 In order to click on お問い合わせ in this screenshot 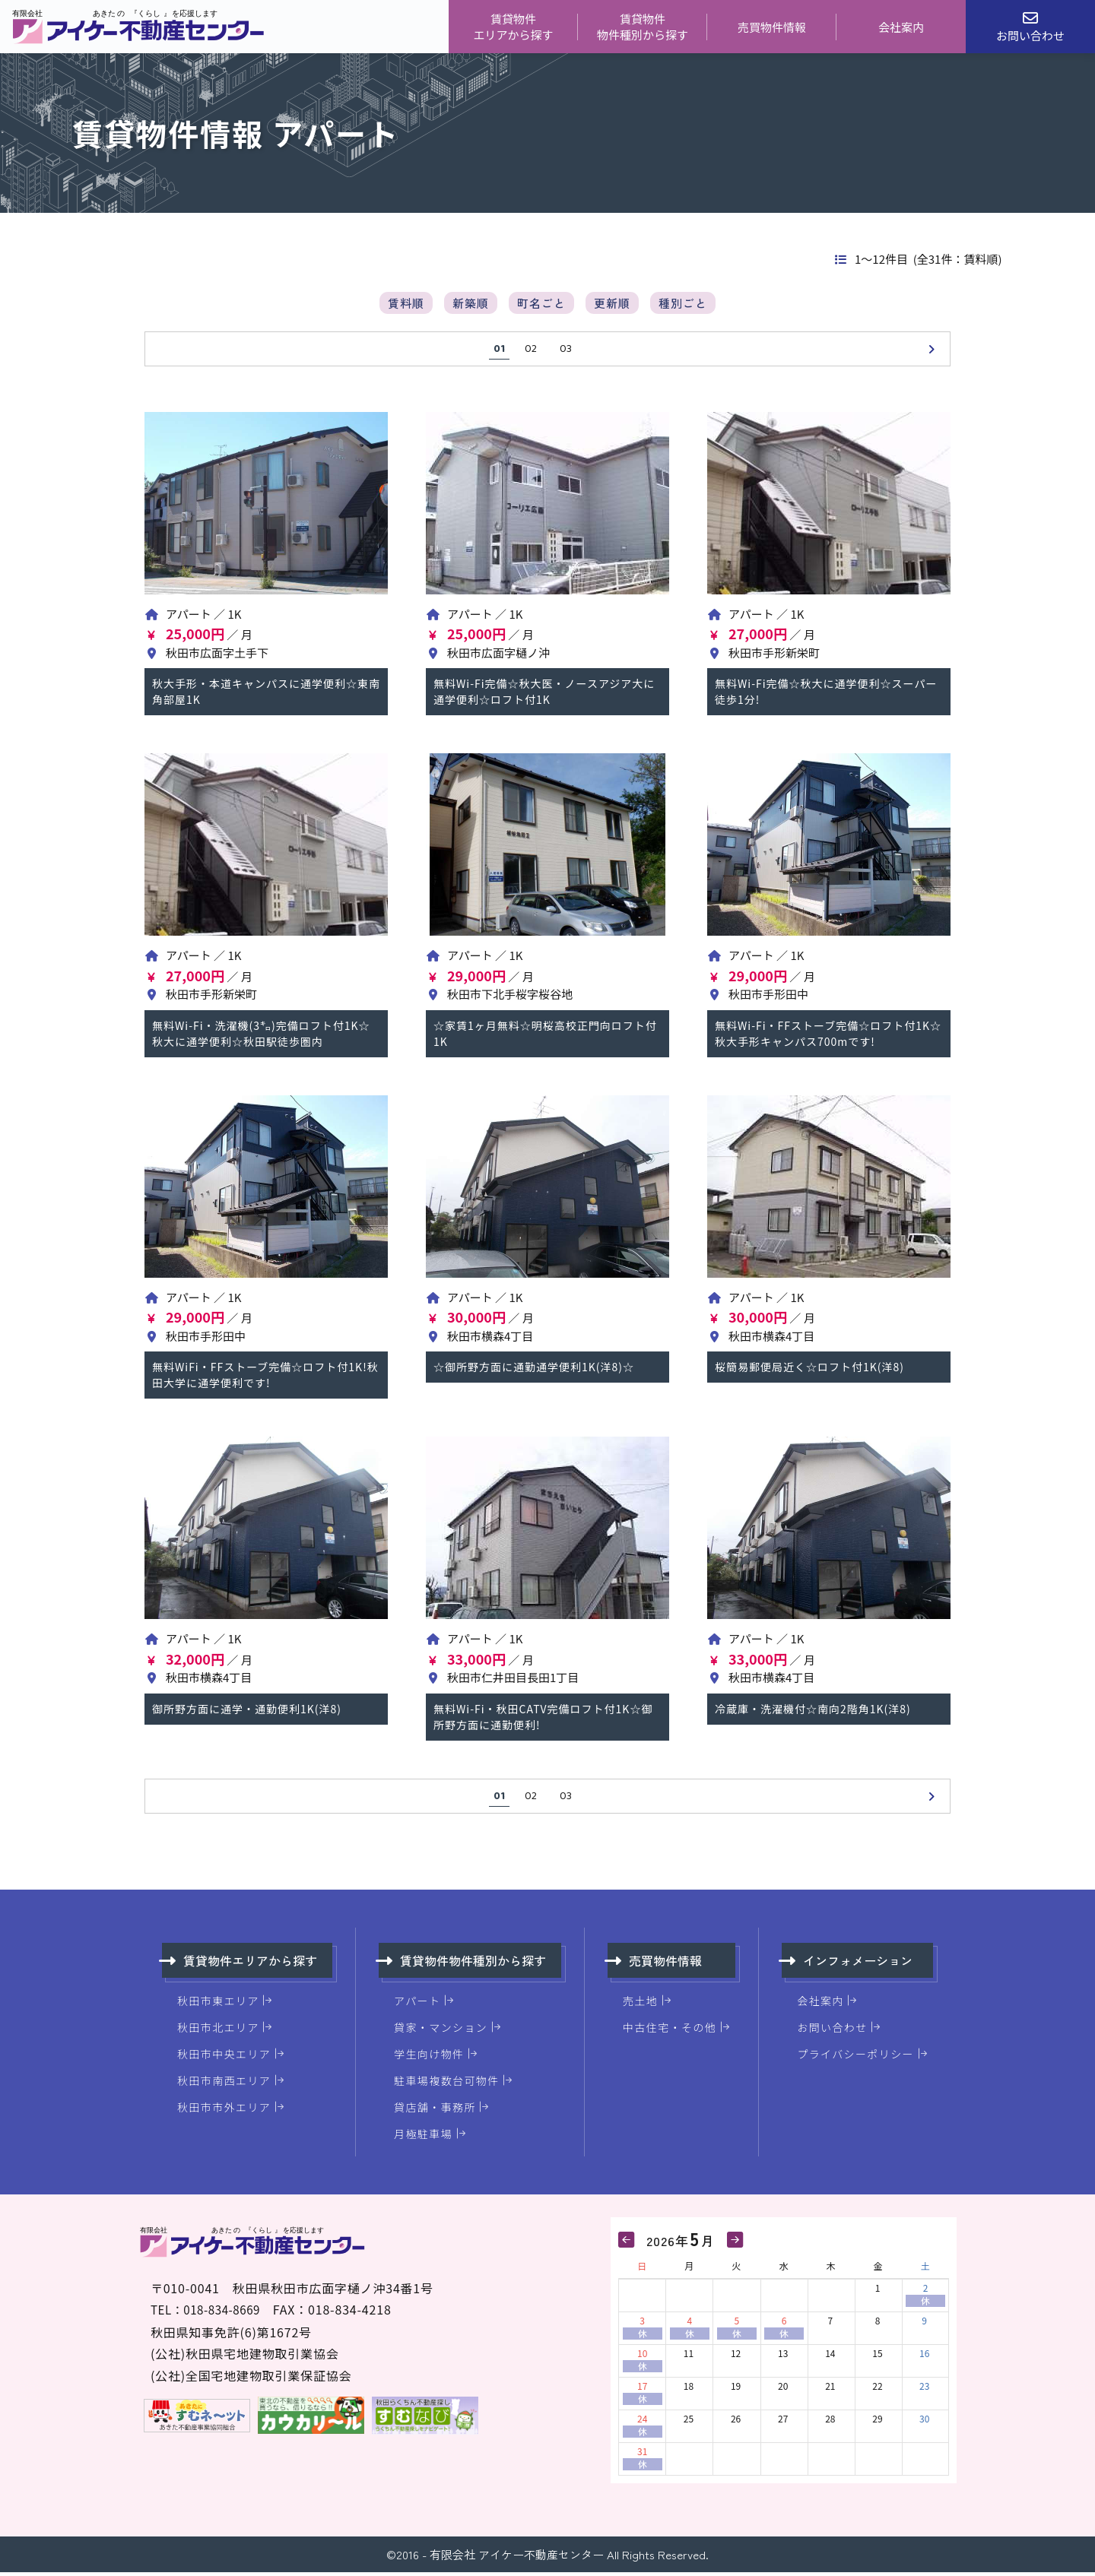, I will do `click(832, 2031)`.